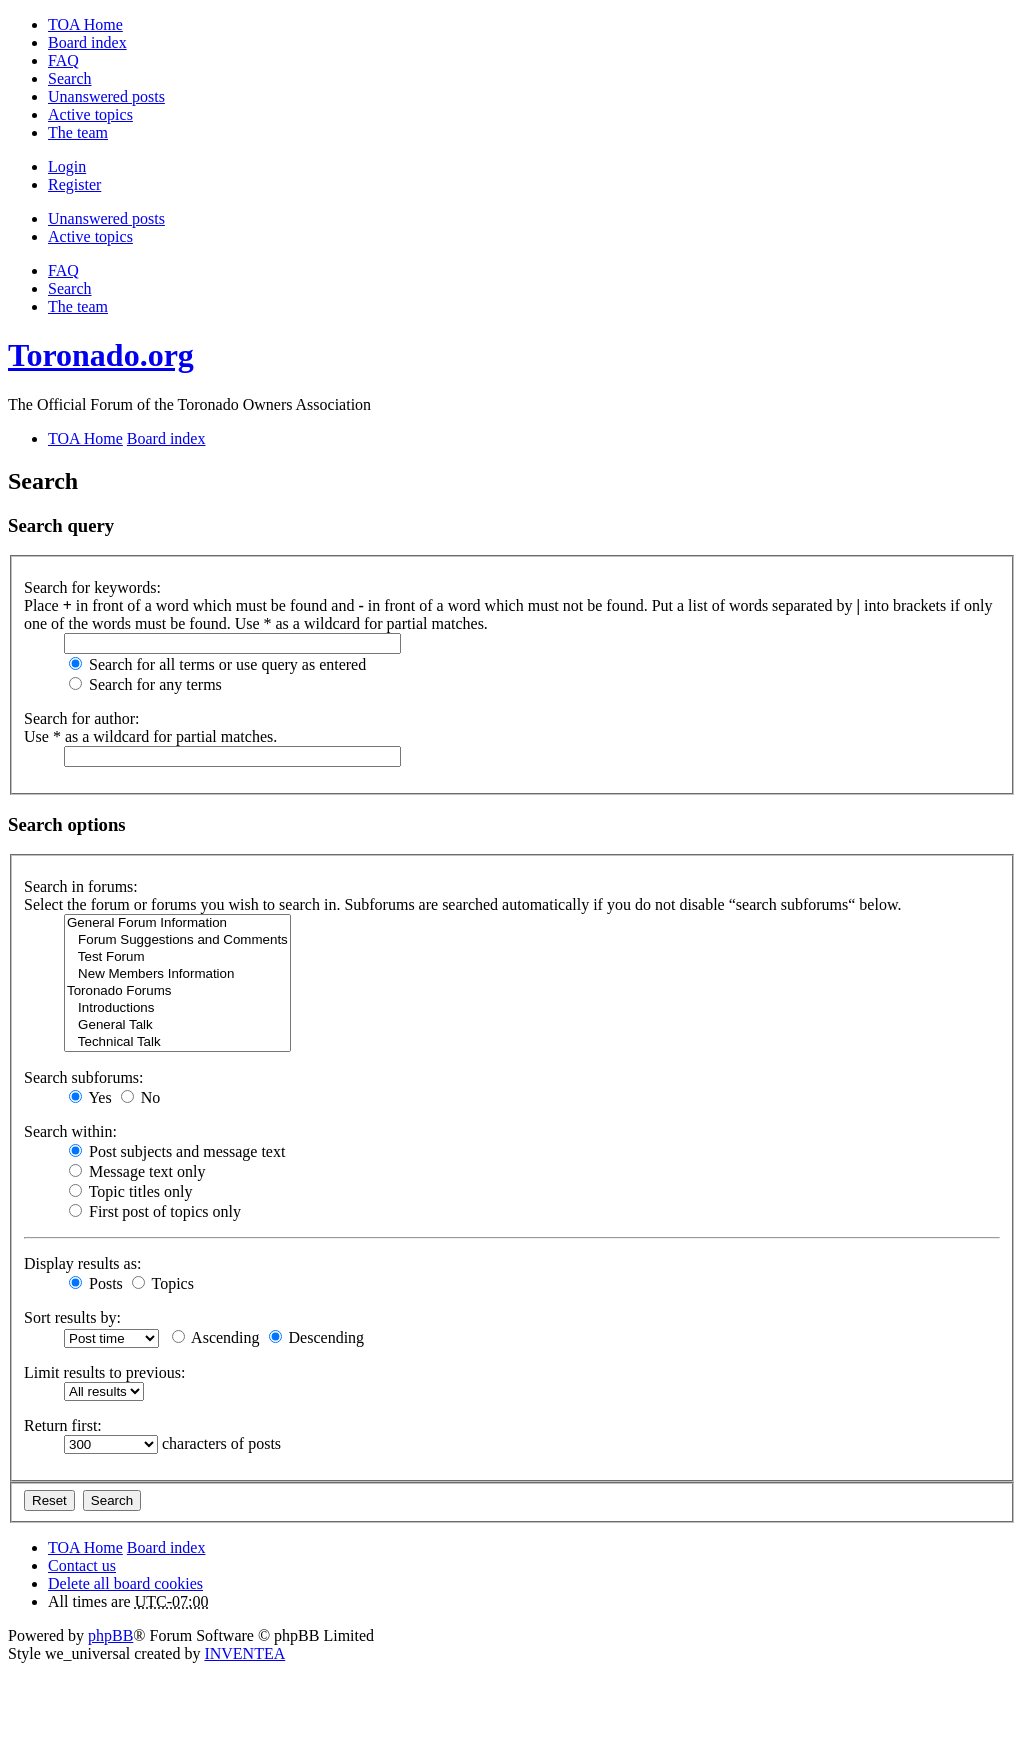 Image resolution: width=1024 pixels, height=1740 pixels. I want to click on No, so click(141, 1097).